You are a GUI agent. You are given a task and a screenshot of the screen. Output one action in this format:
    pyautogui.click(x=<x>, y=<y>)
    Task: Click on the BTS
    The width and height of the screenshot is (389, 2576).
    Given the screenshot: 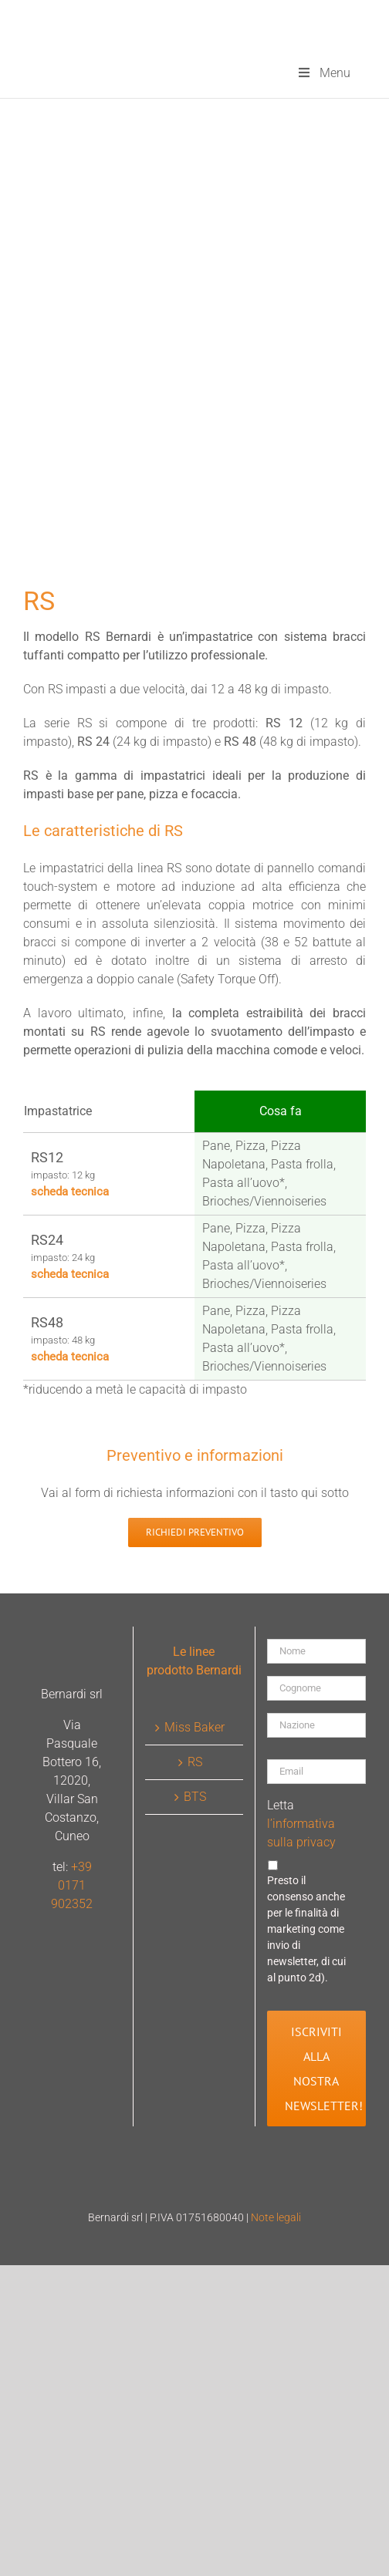 What is the action you would take?
    pyautogui.click(x=195, y=1796)
    